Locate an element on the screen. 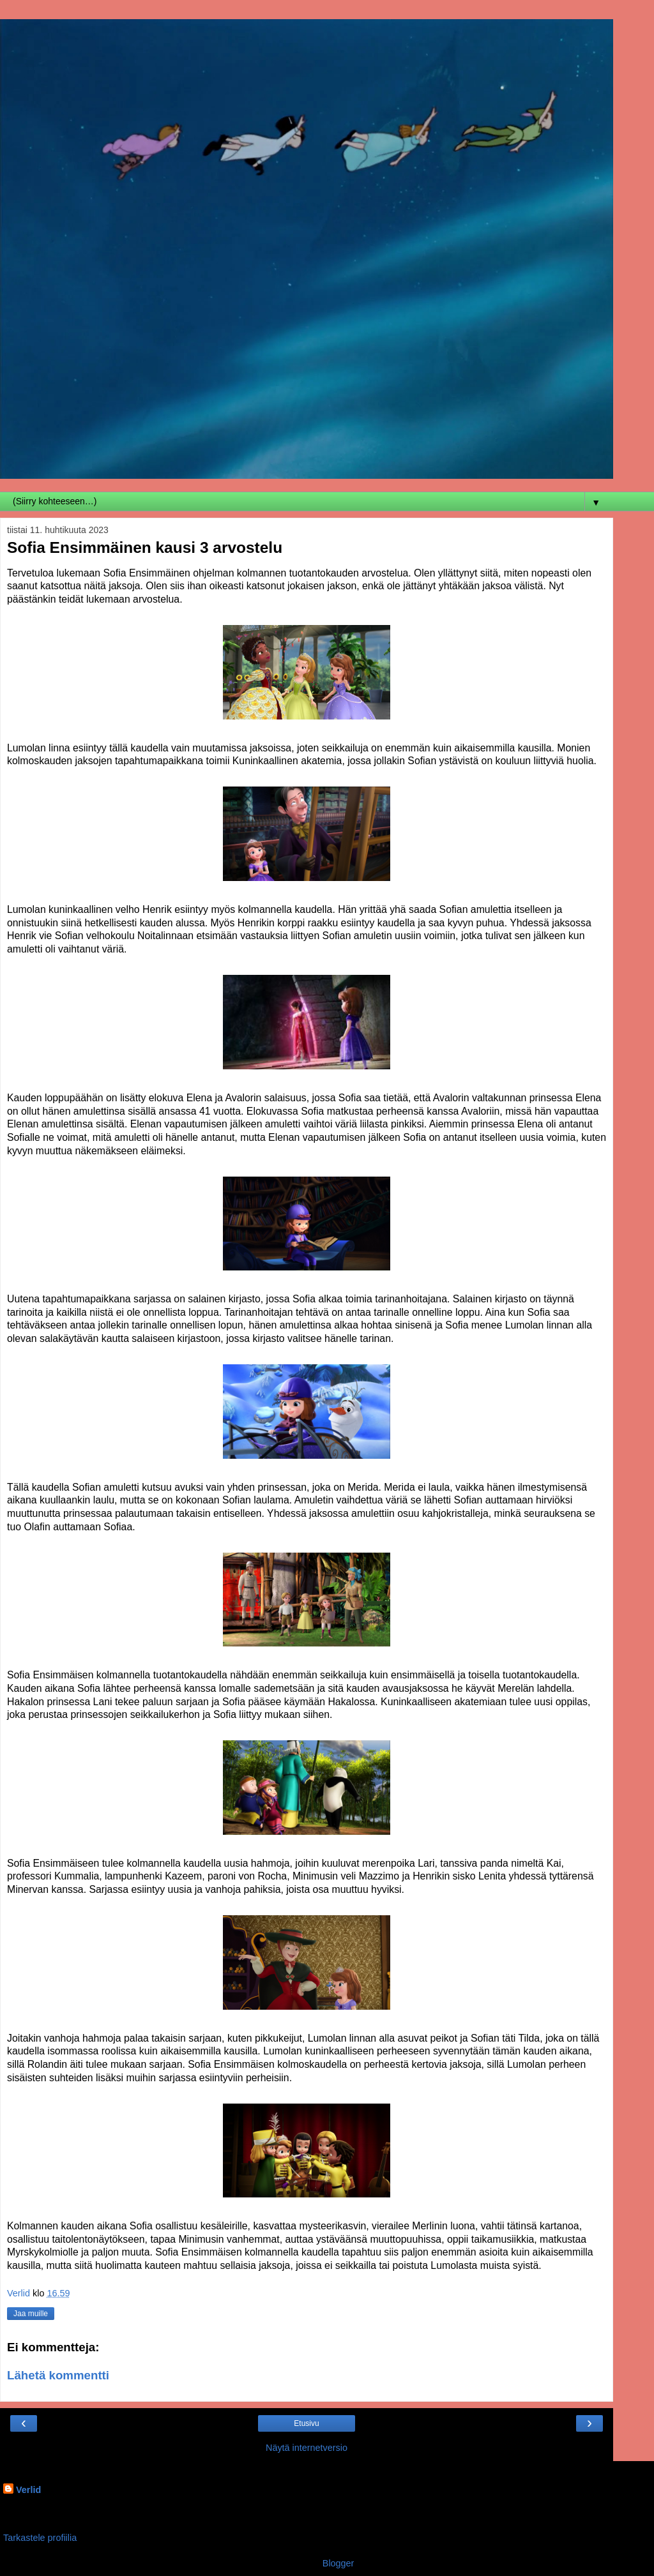 The width and height of the screenshot is (654, 2576). Blogger is located at coordinates (338, 2563).